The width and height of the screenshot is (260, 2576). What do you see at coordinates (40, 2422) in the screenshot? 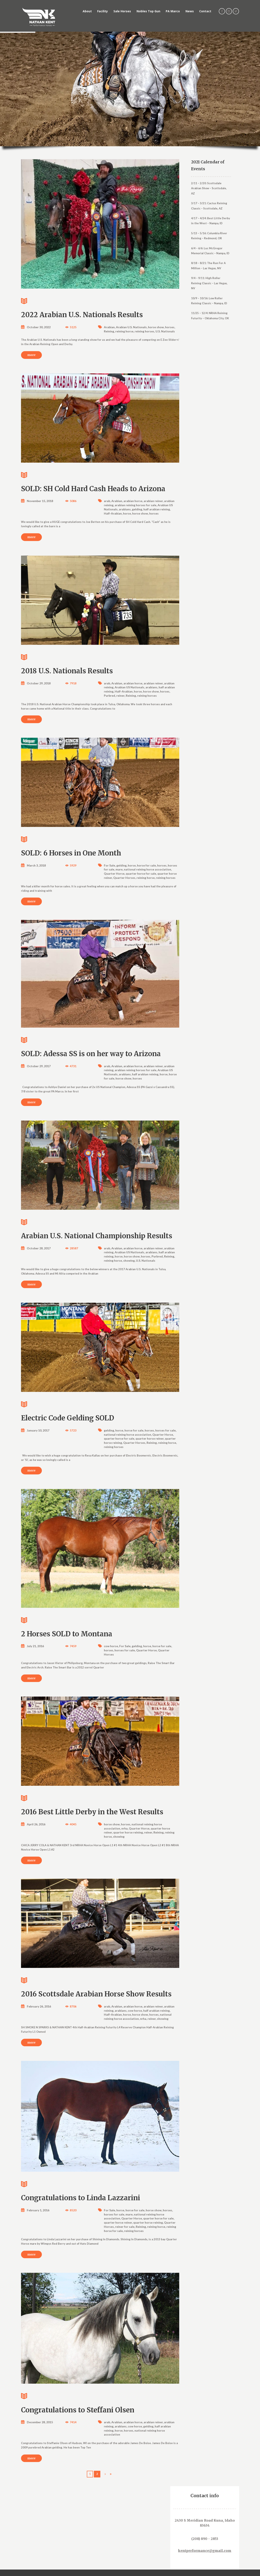
I see `December 28, 2015` at bounding box center [40, 2422].